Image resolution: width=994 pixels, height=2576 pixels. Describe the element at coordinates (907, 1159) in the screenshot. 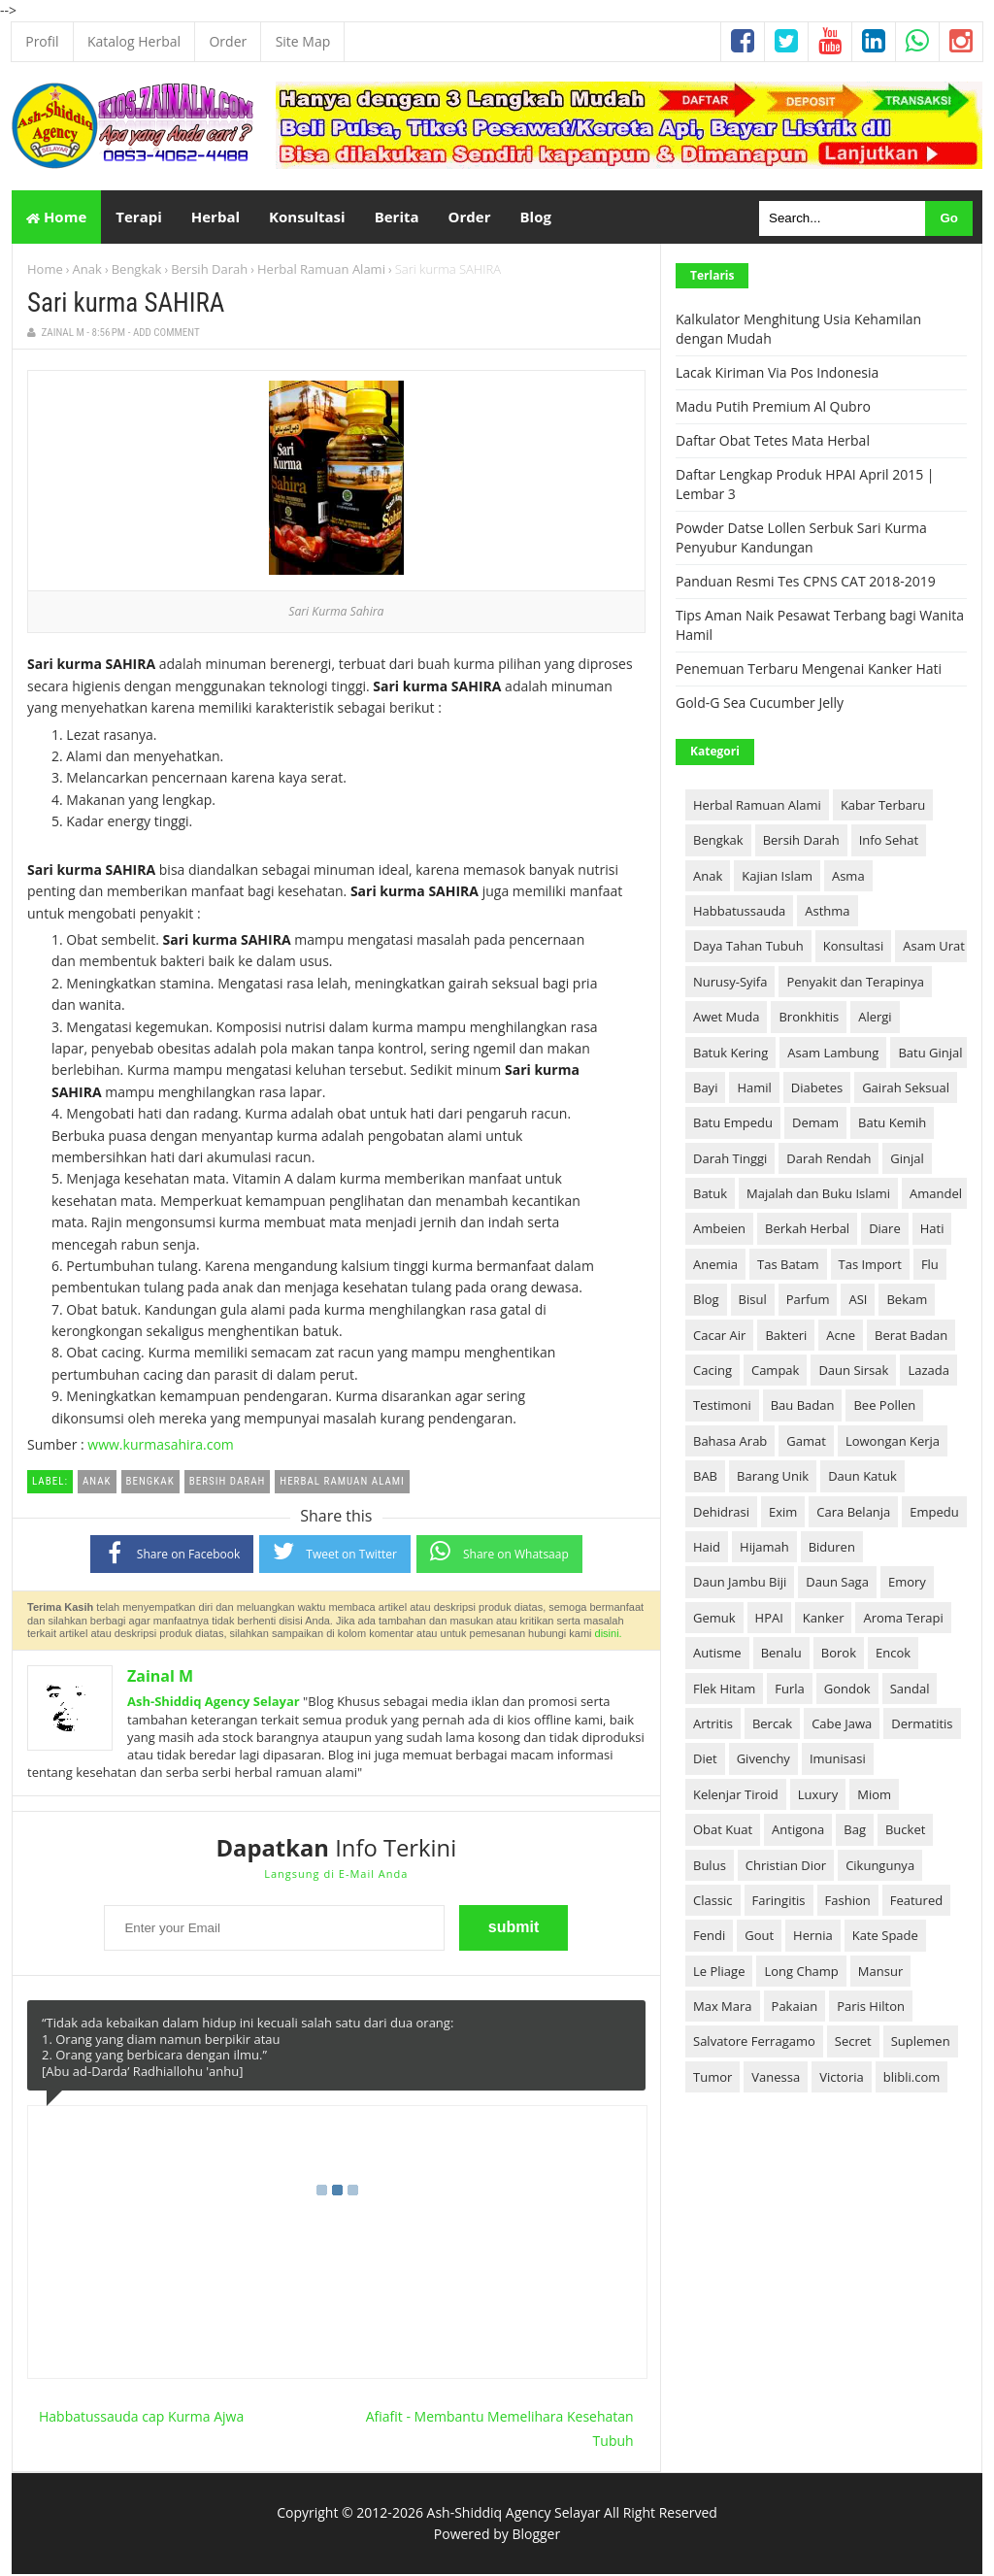

I see `Ginjal` at that location.